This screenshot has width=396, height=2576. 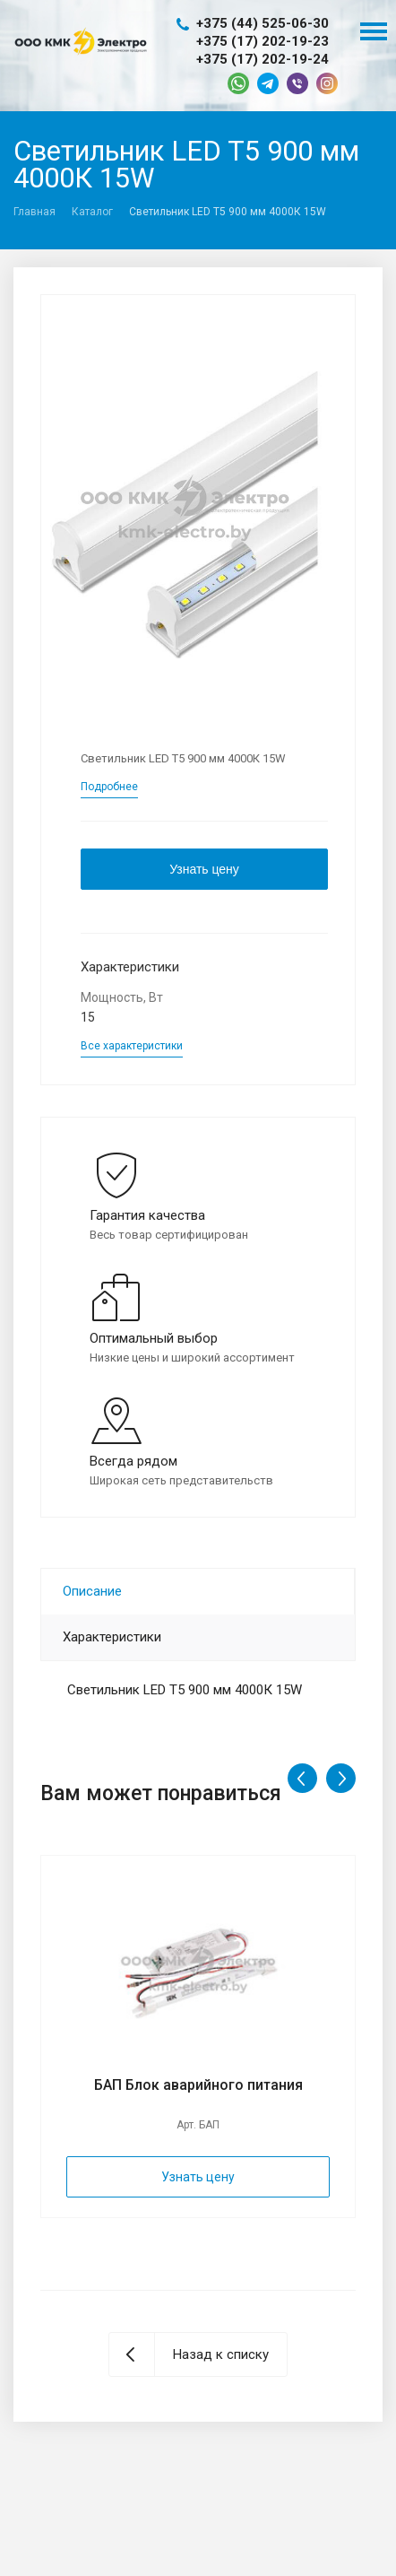 I want to click on +375 (17) 202-19-24, so click(x=262, y=59).